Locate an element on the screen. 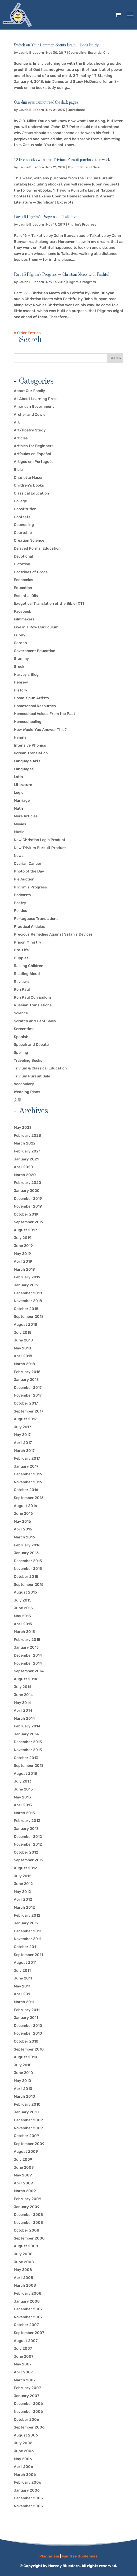 The height and width of the screenshot is (2576, 137). Poetry is located at coordinates (20, 903).